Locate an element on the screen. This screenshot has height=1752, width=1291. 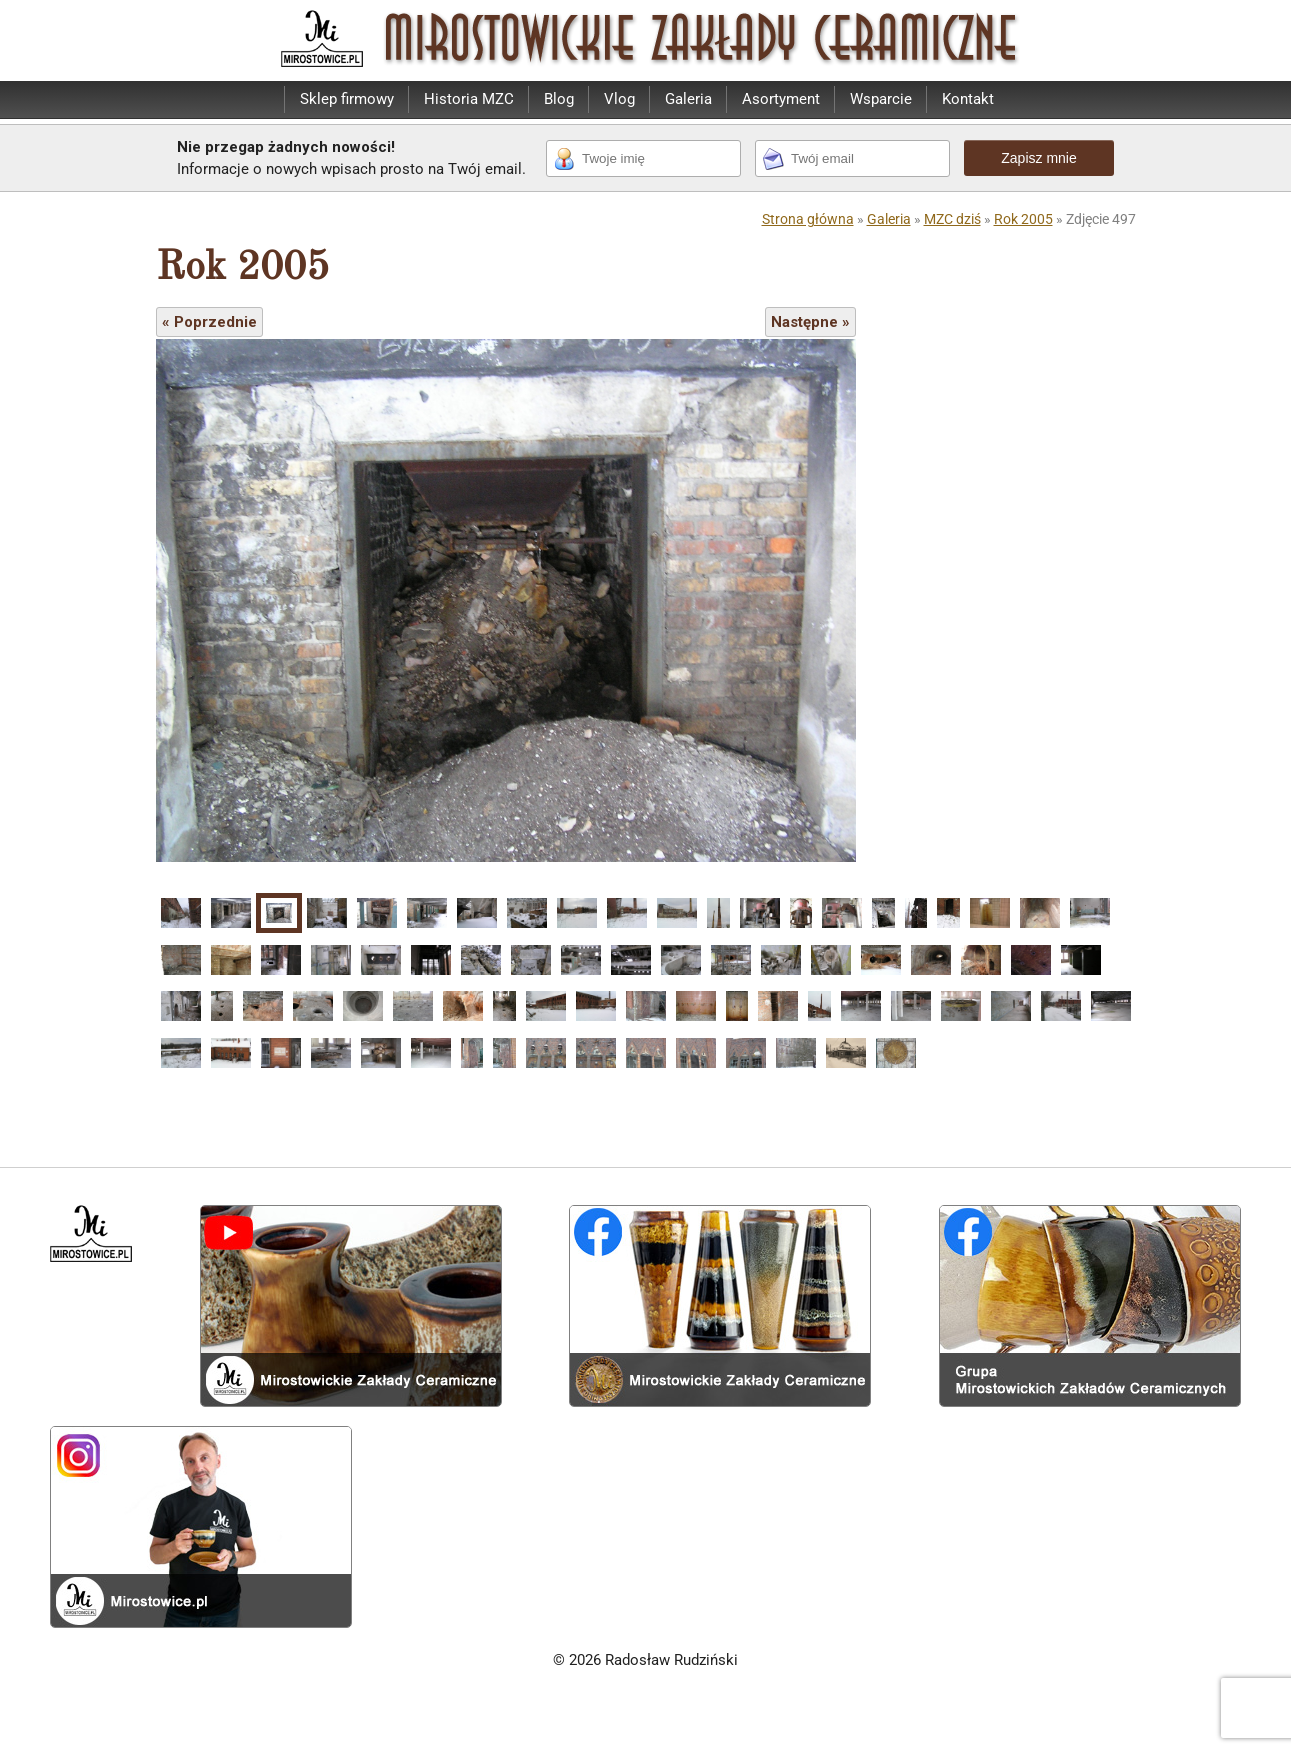
Sklep firmowy is located at coordinates (347, 99).